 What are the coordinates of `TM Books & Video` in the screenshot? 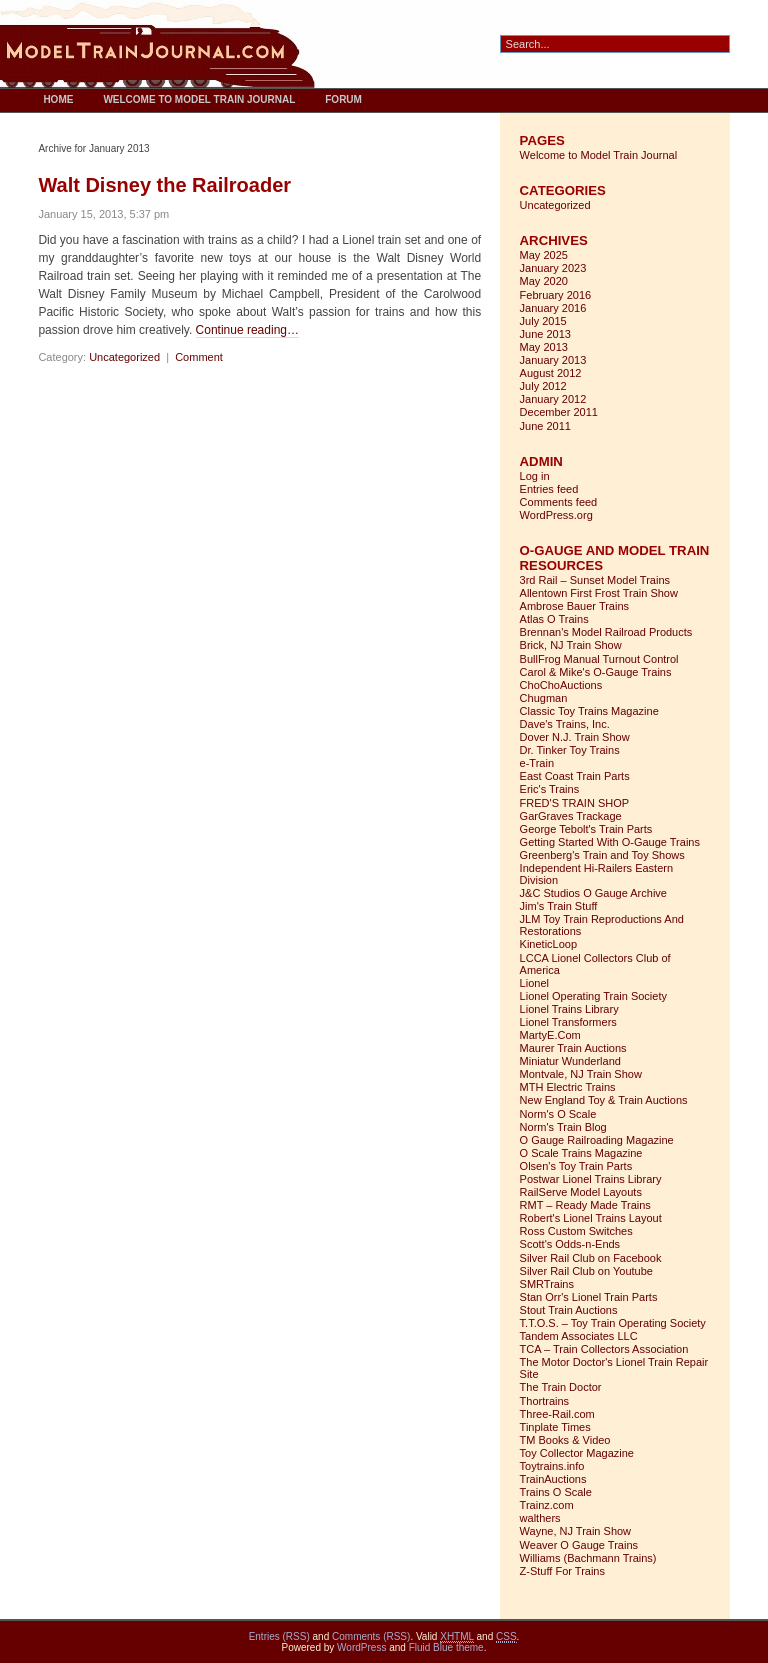 It's located at (565, 1440).